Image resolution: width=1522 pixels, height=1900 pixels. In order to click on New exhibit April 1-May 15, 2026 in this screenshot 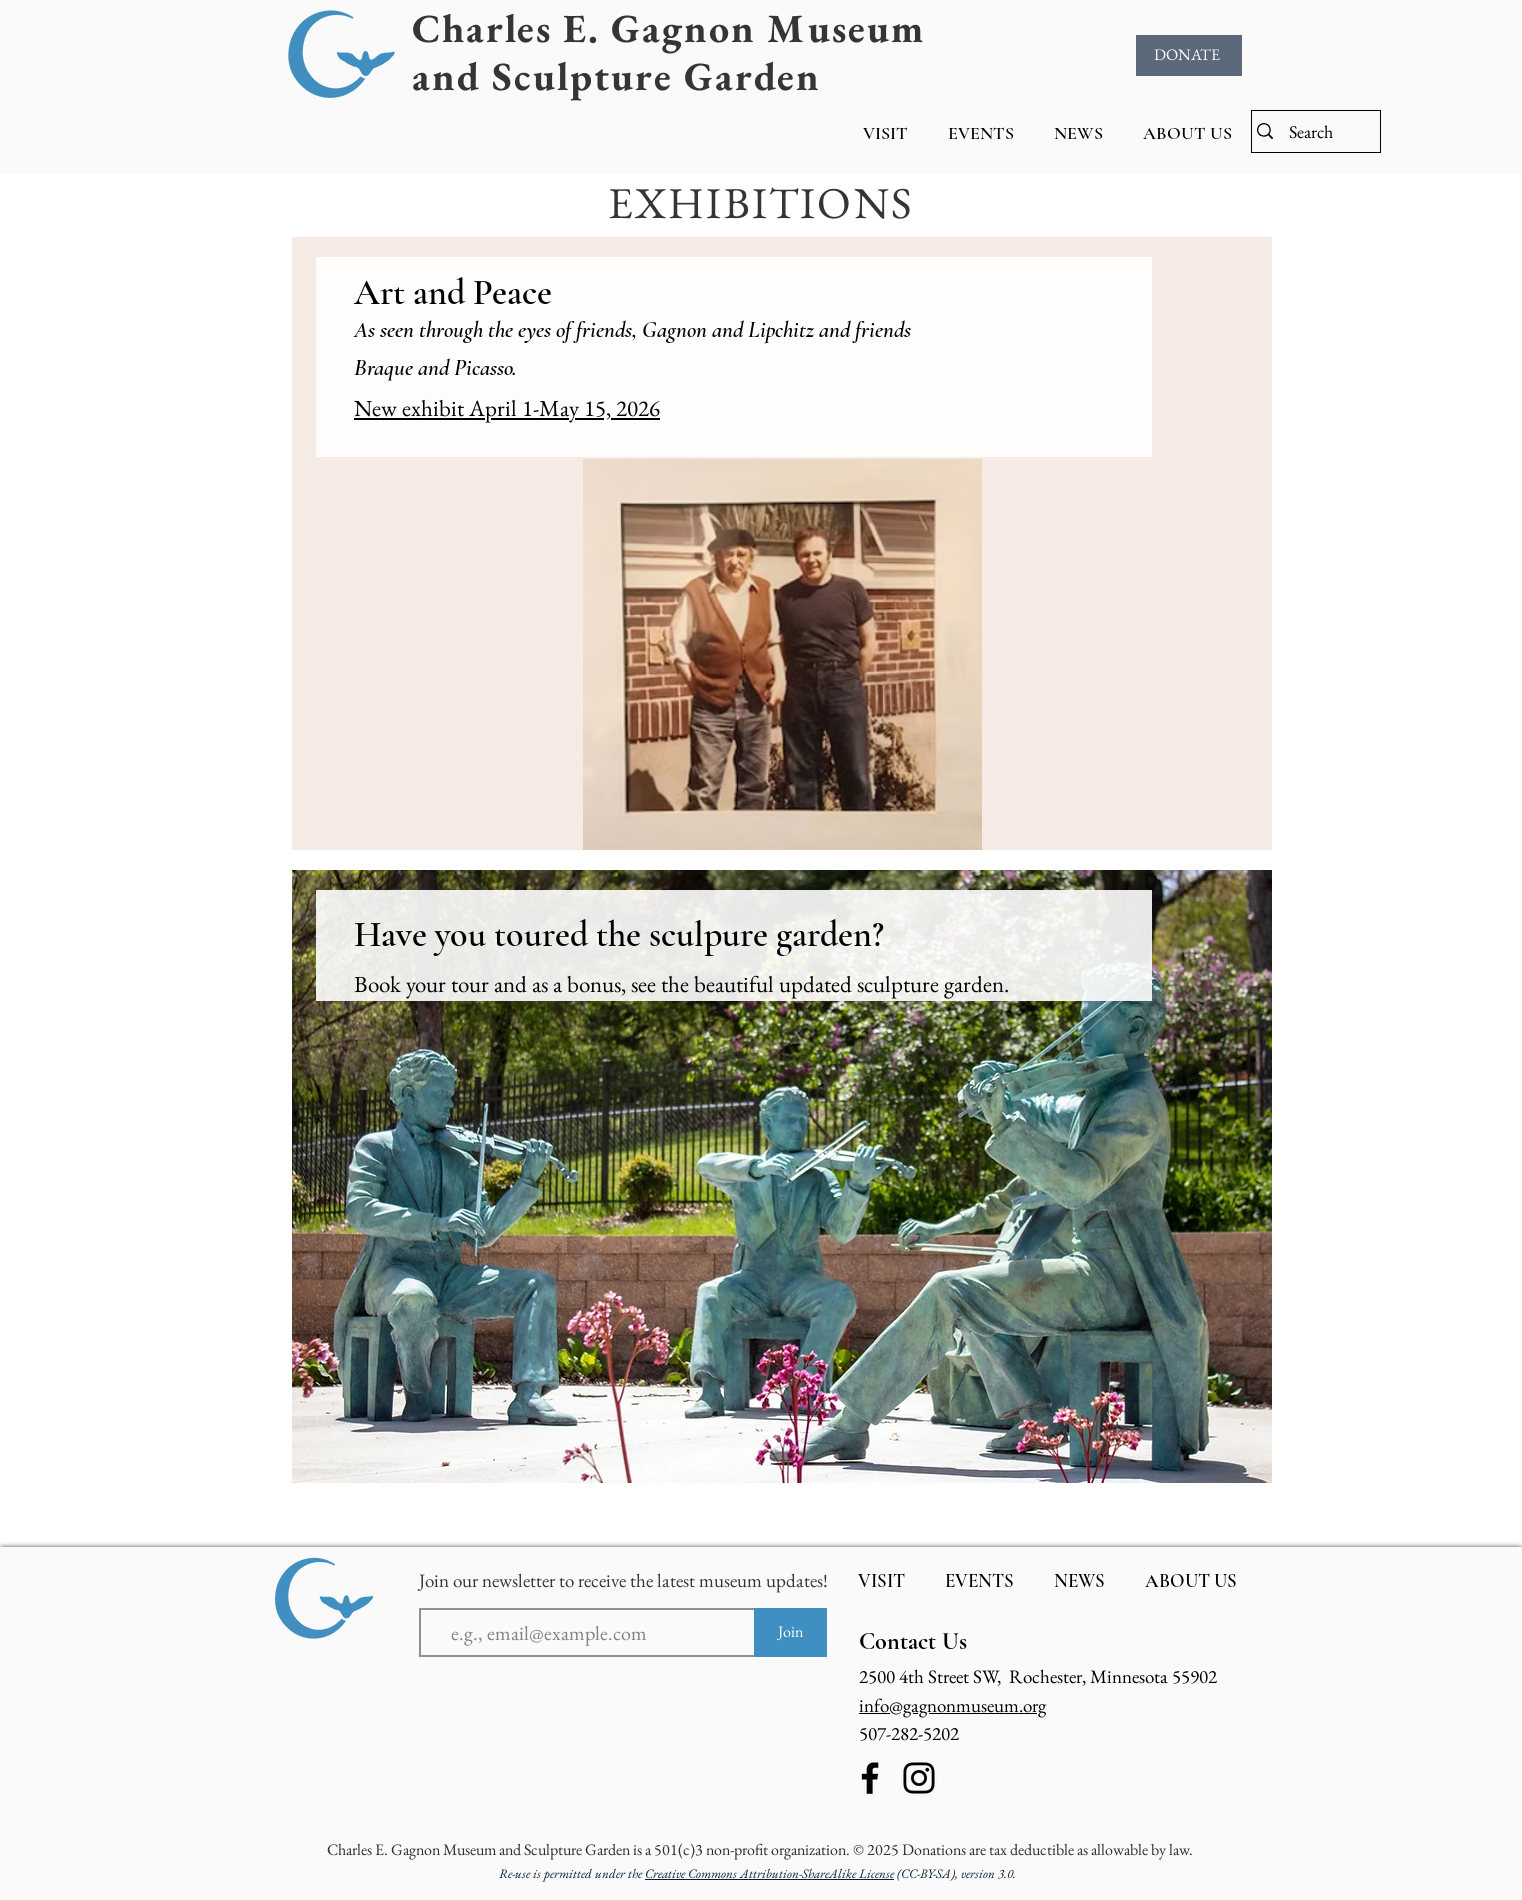, I will do `click(507, 408)`.